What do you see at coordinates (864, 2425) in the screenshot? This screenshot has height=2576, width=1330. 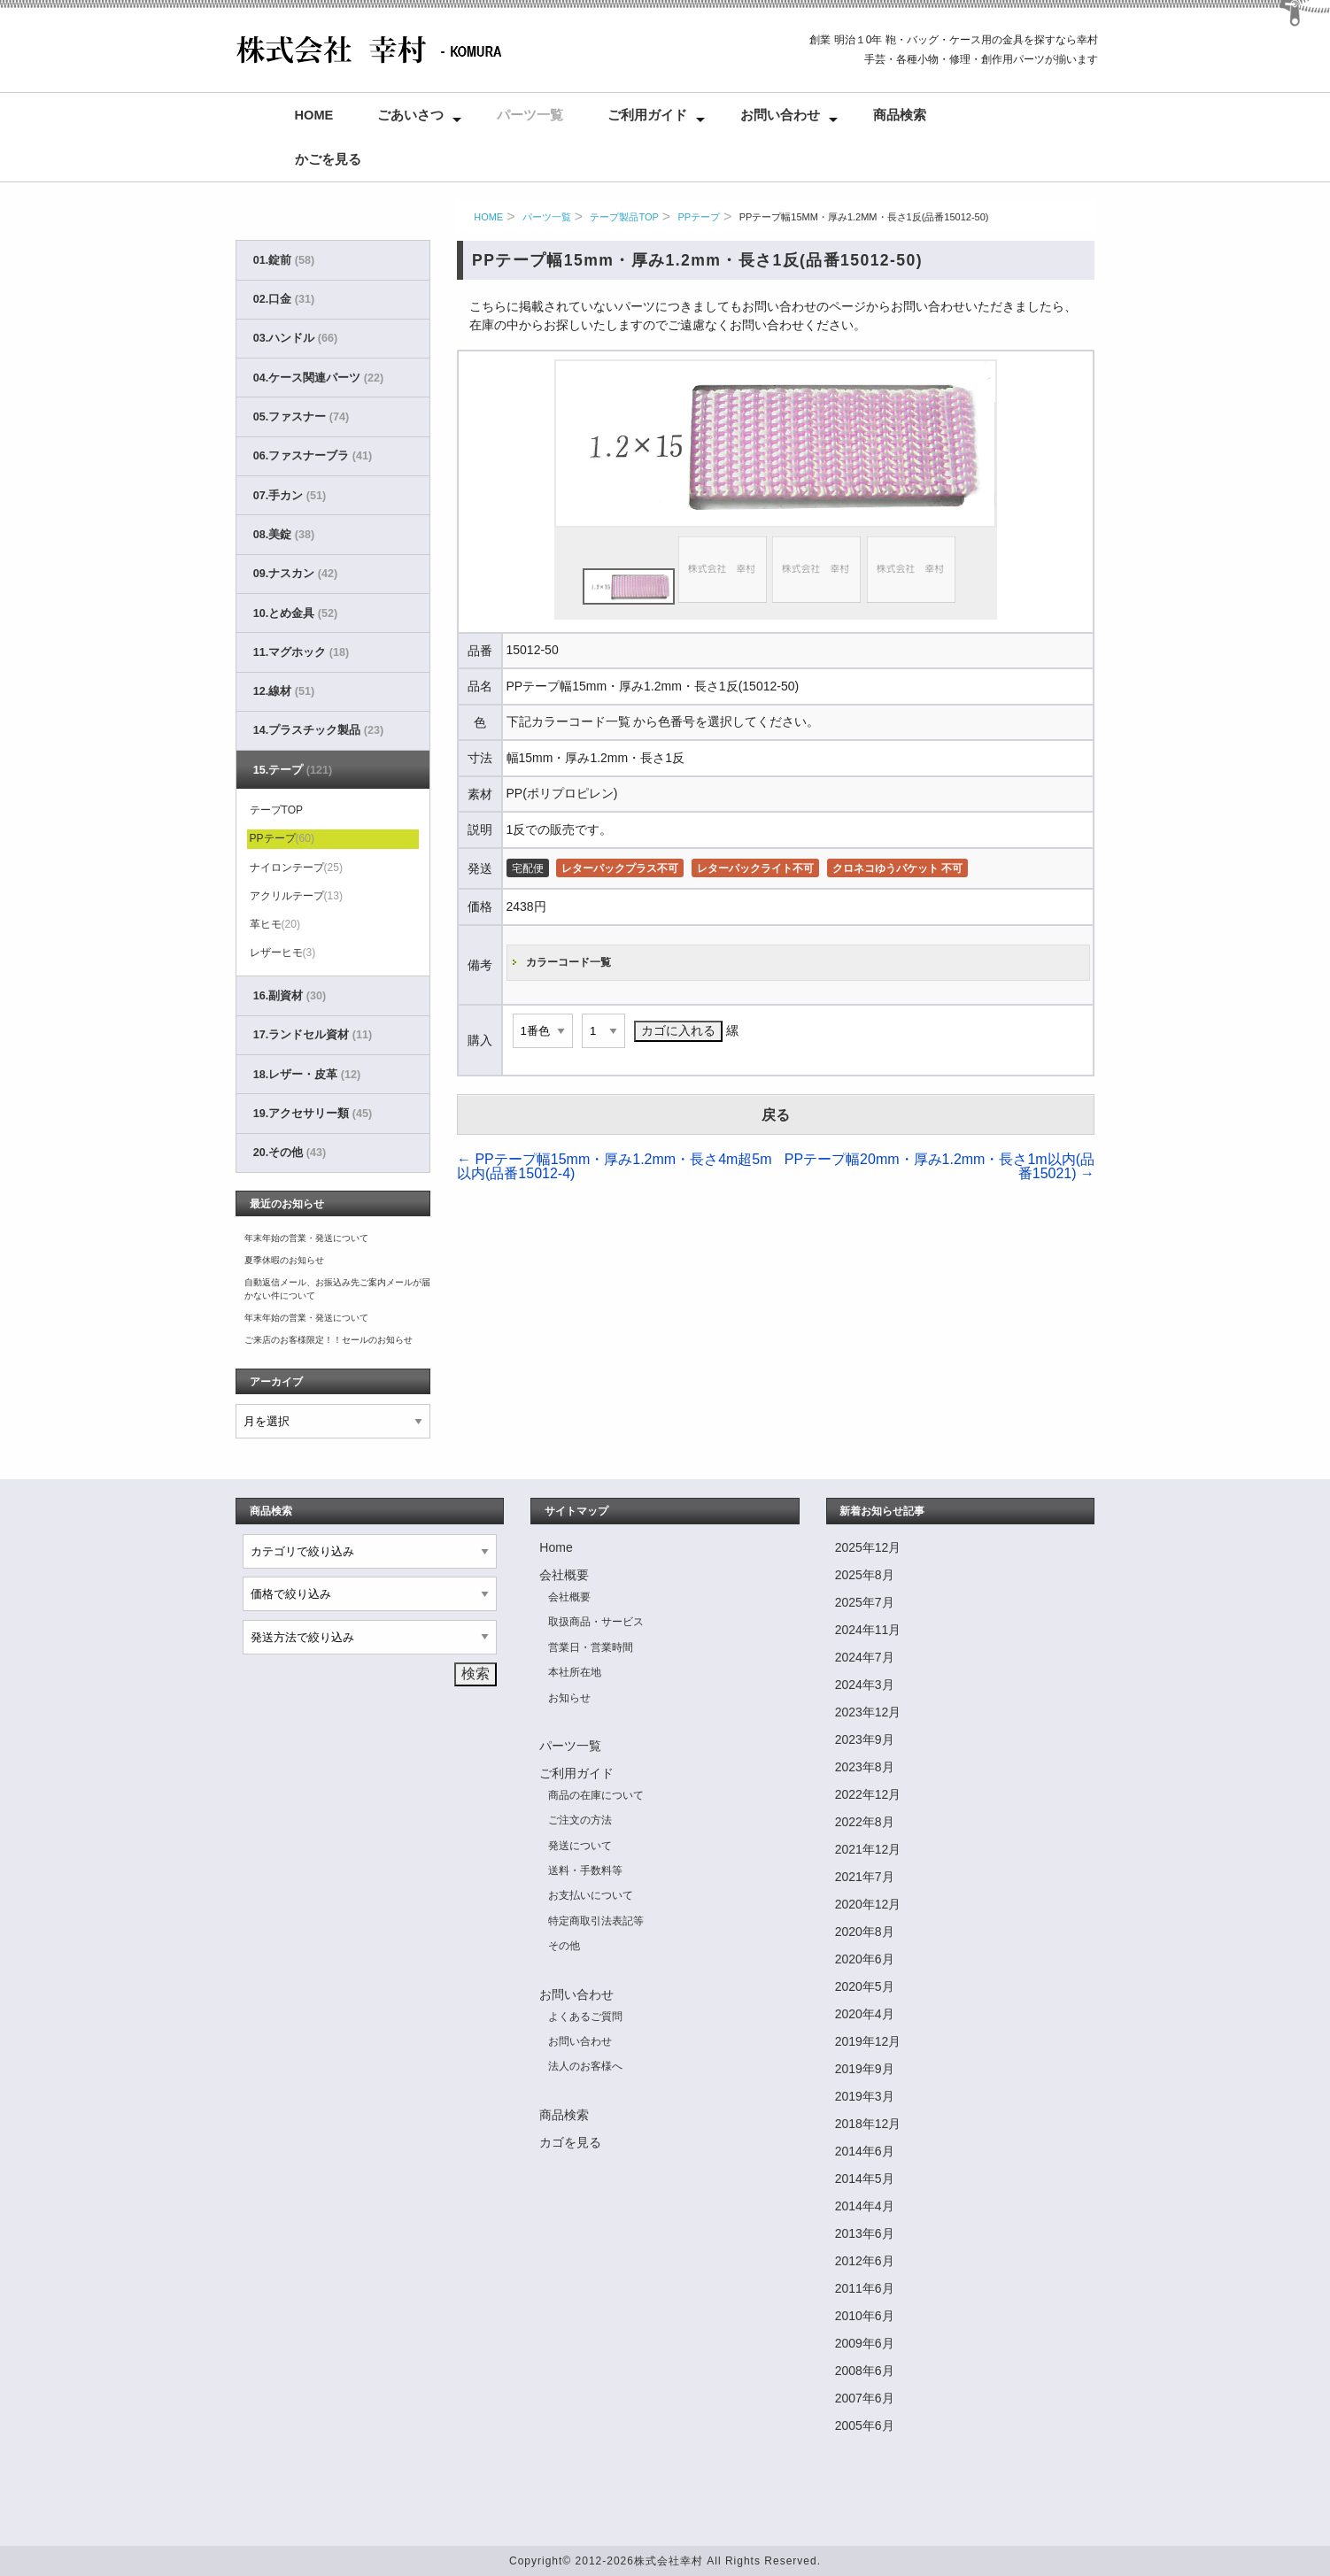 I see `2005年6月` at bounding box center [864, 2425].